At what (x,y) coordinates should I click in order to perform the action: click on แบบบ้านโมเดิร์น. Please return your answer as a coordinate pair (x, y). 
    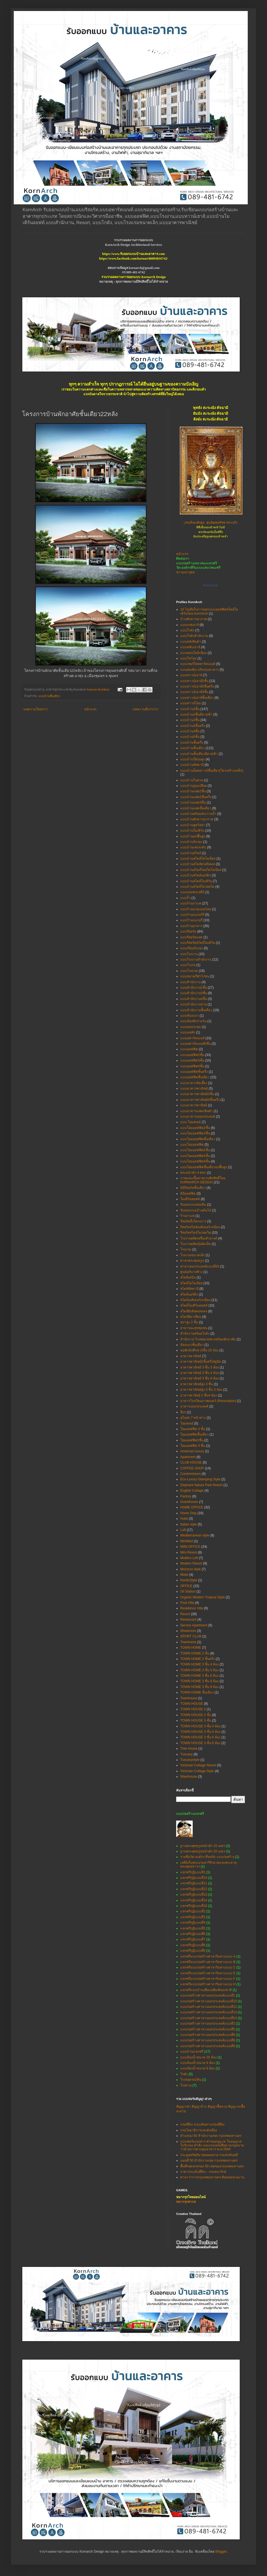
    Looking at the image, I should click on (192, 830).